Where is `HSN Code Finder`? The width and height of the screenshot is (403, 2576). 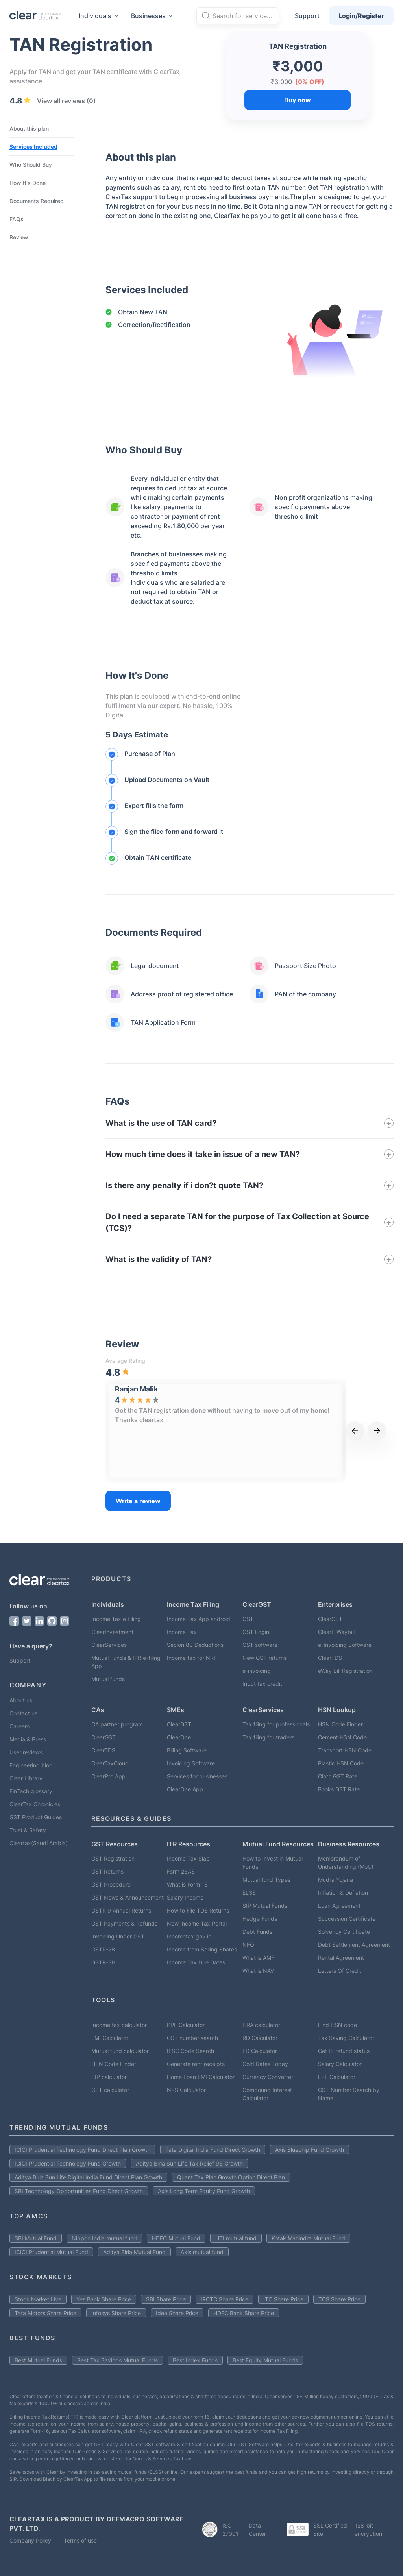
HSN Code Finder is located at coordinates (340, 1724).